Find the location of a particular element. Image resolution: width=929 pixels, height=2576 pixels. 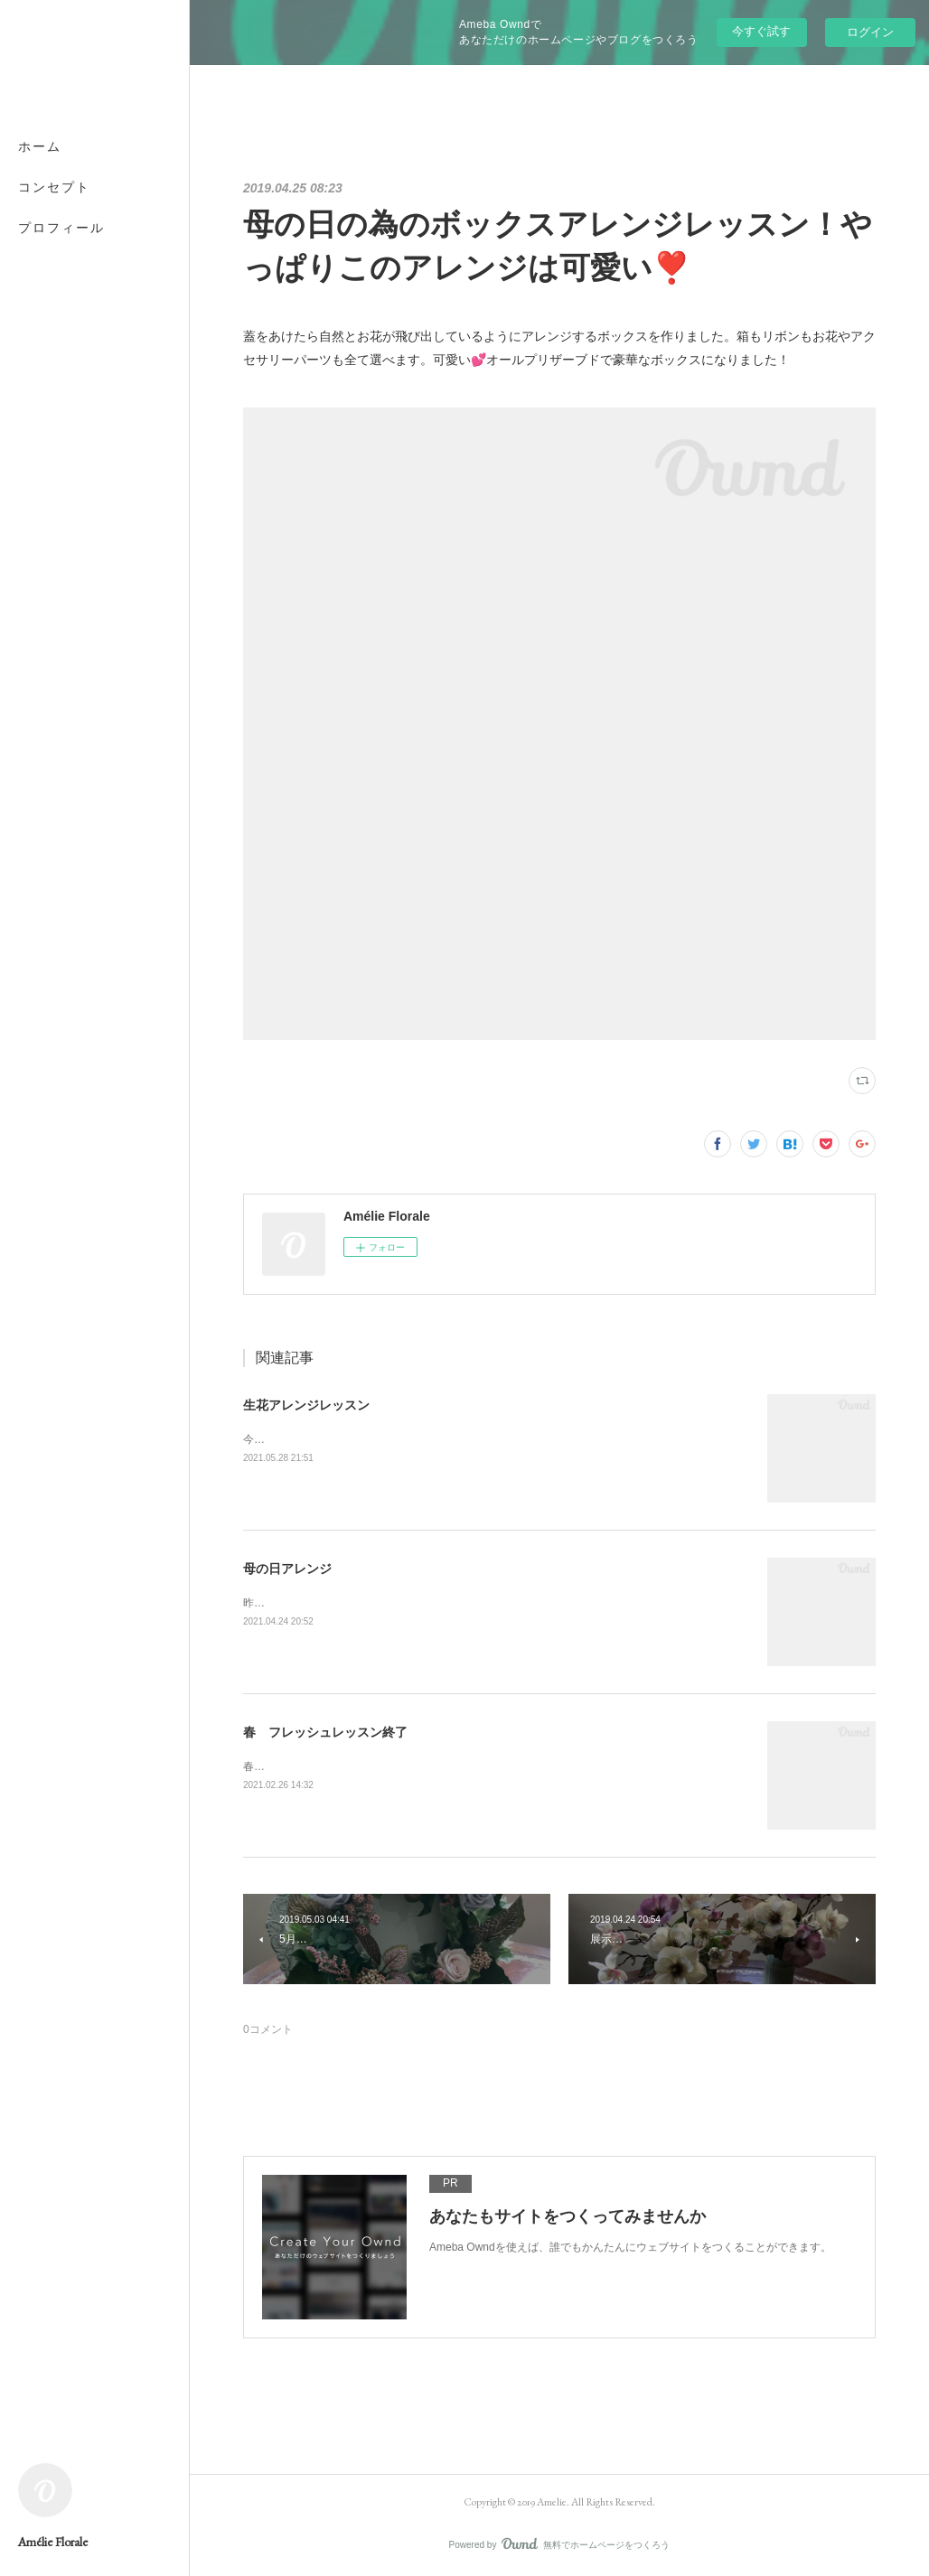

ホーム is located at coordinates (39, 146).